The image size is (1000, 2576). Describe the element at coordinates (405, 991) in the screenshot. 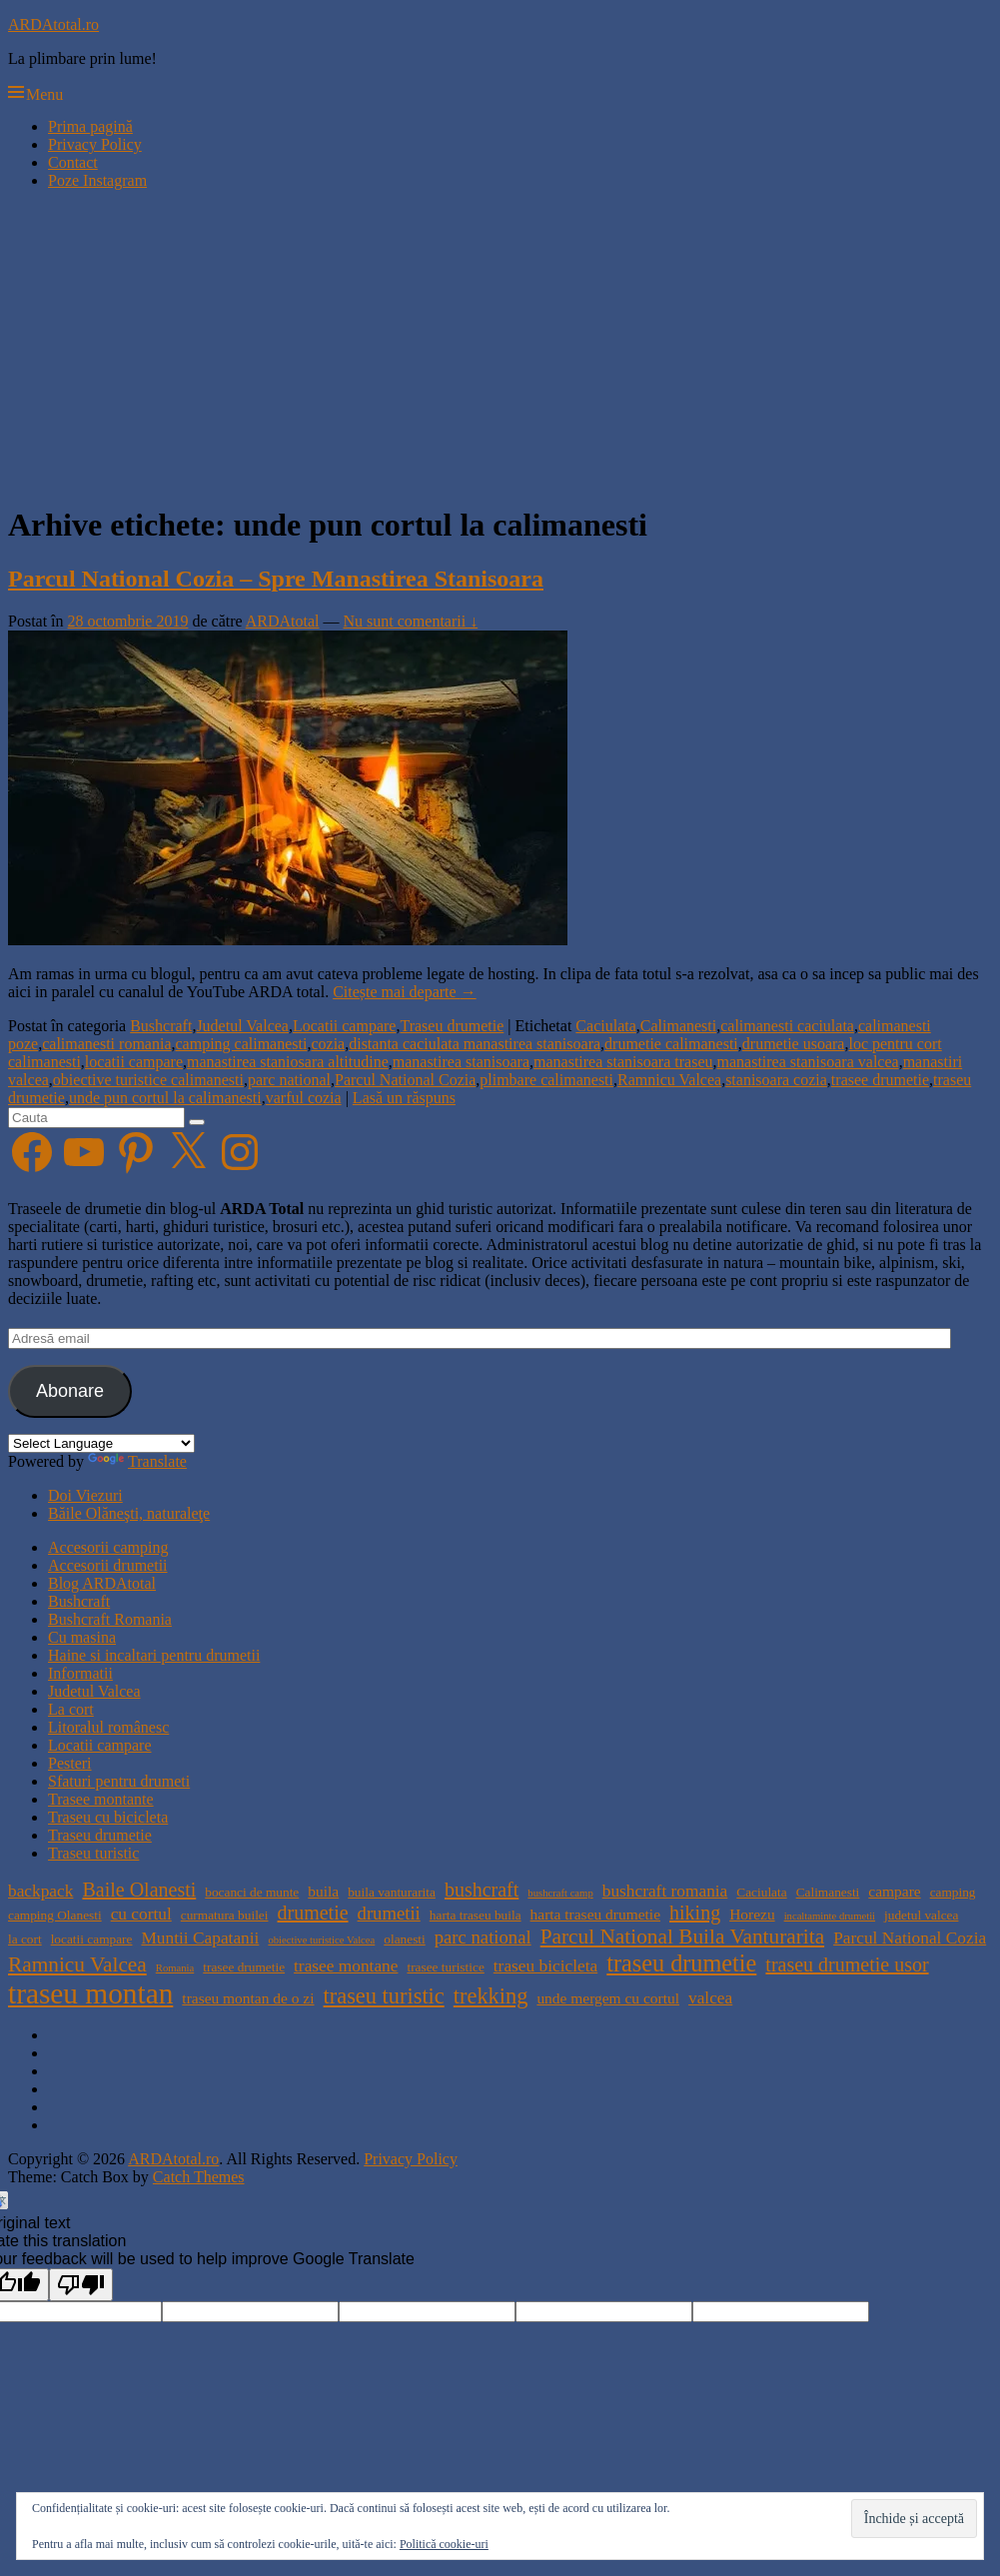

I see `Citește mai departe` at that location.